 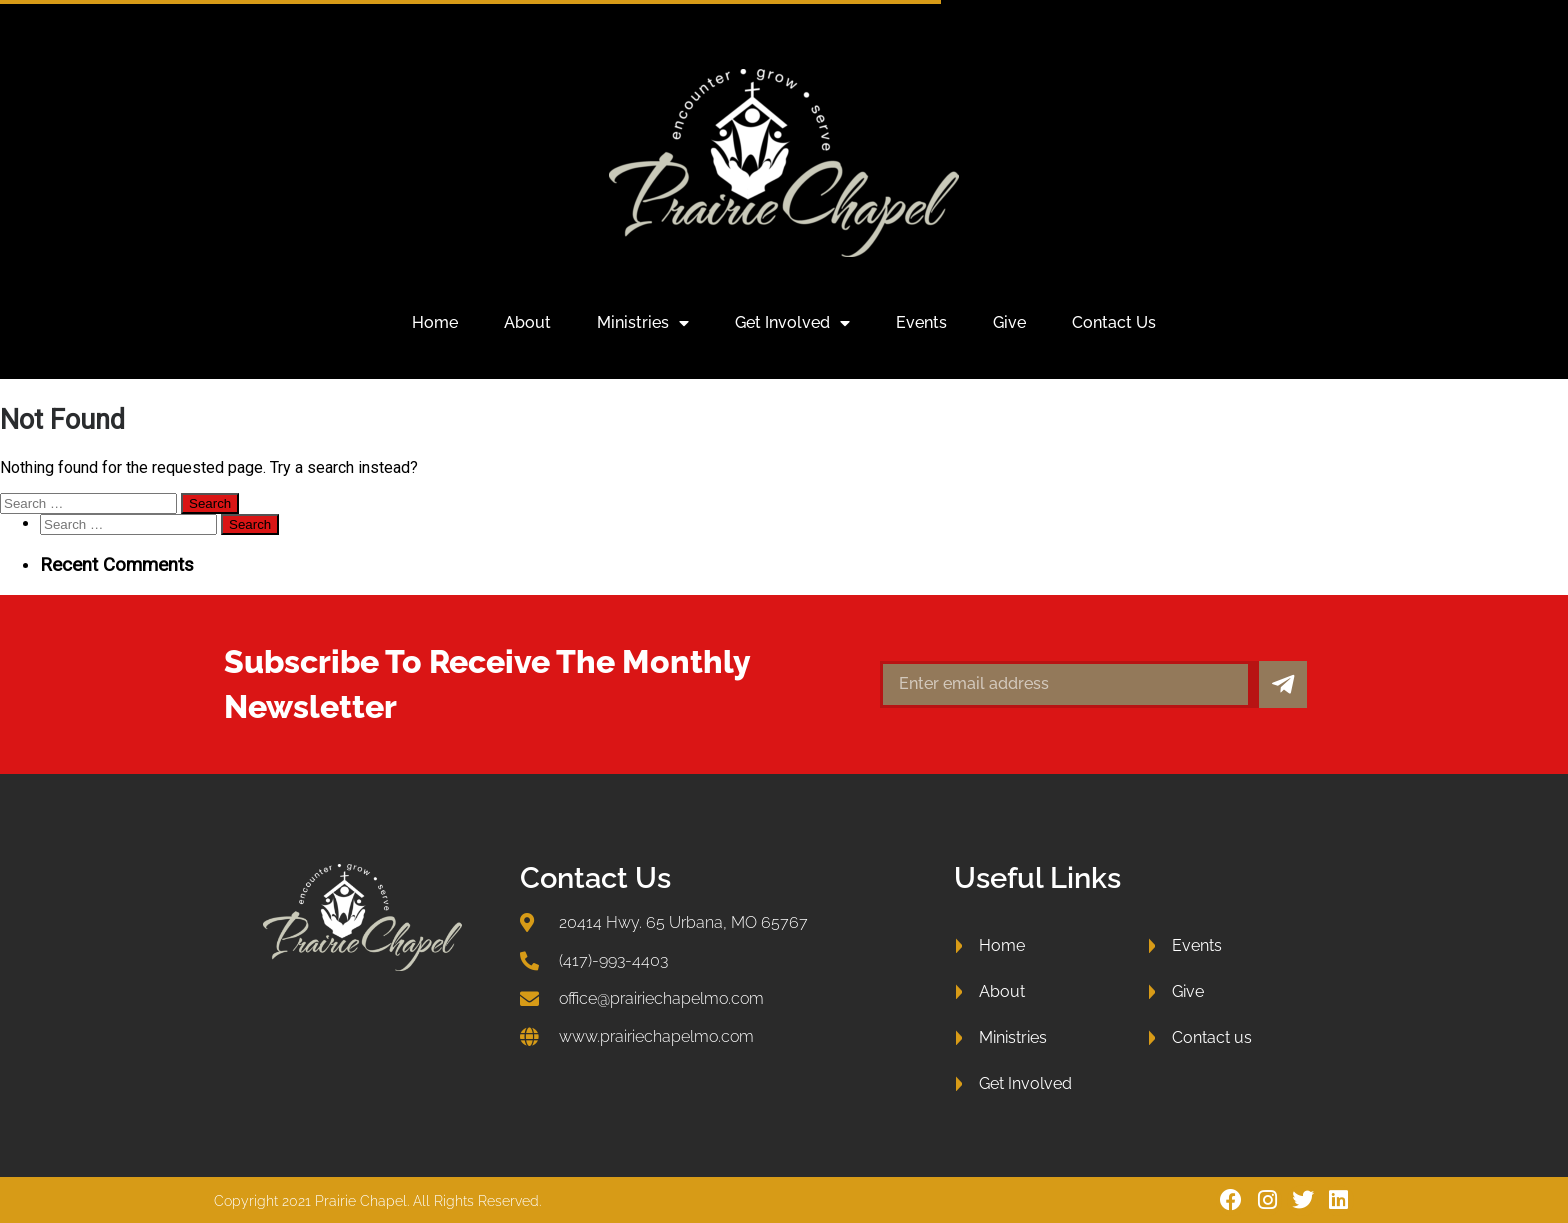 What do you see at coordinates (643, 323) in the screenshot?
I see `Ministries` at bounding box center [643, 323].